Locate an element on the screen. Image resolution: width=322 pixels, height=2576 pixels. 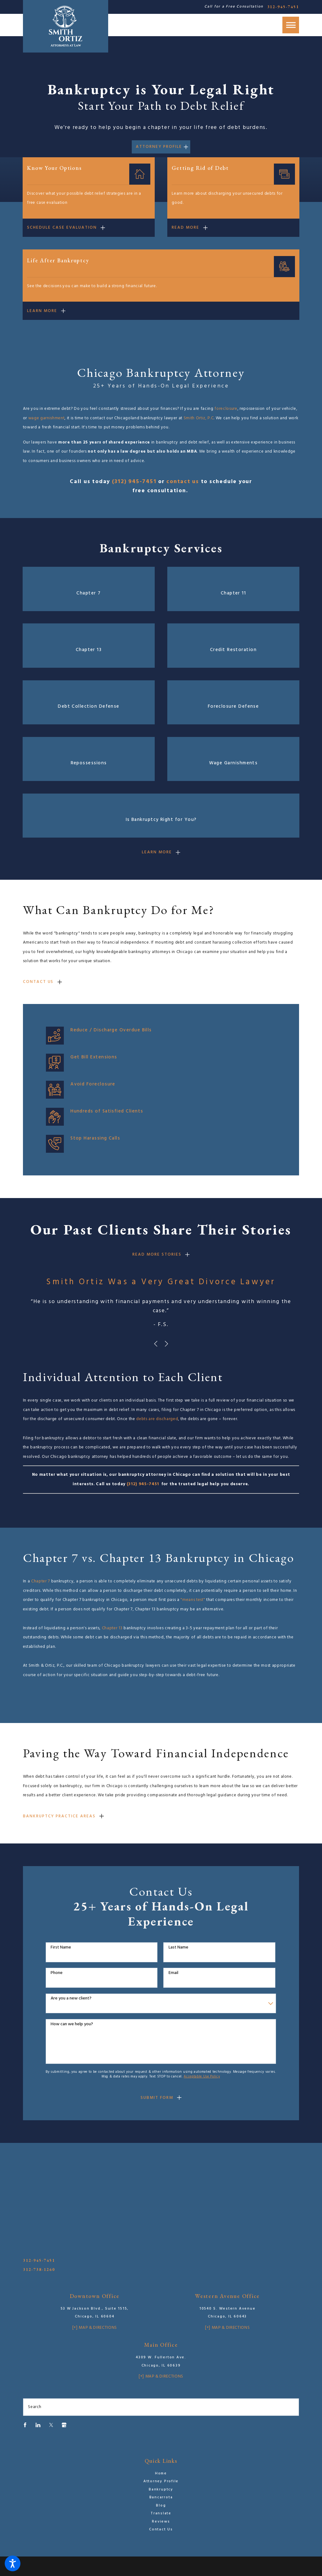
[menuitem] is located at coordinates (161, 2474).